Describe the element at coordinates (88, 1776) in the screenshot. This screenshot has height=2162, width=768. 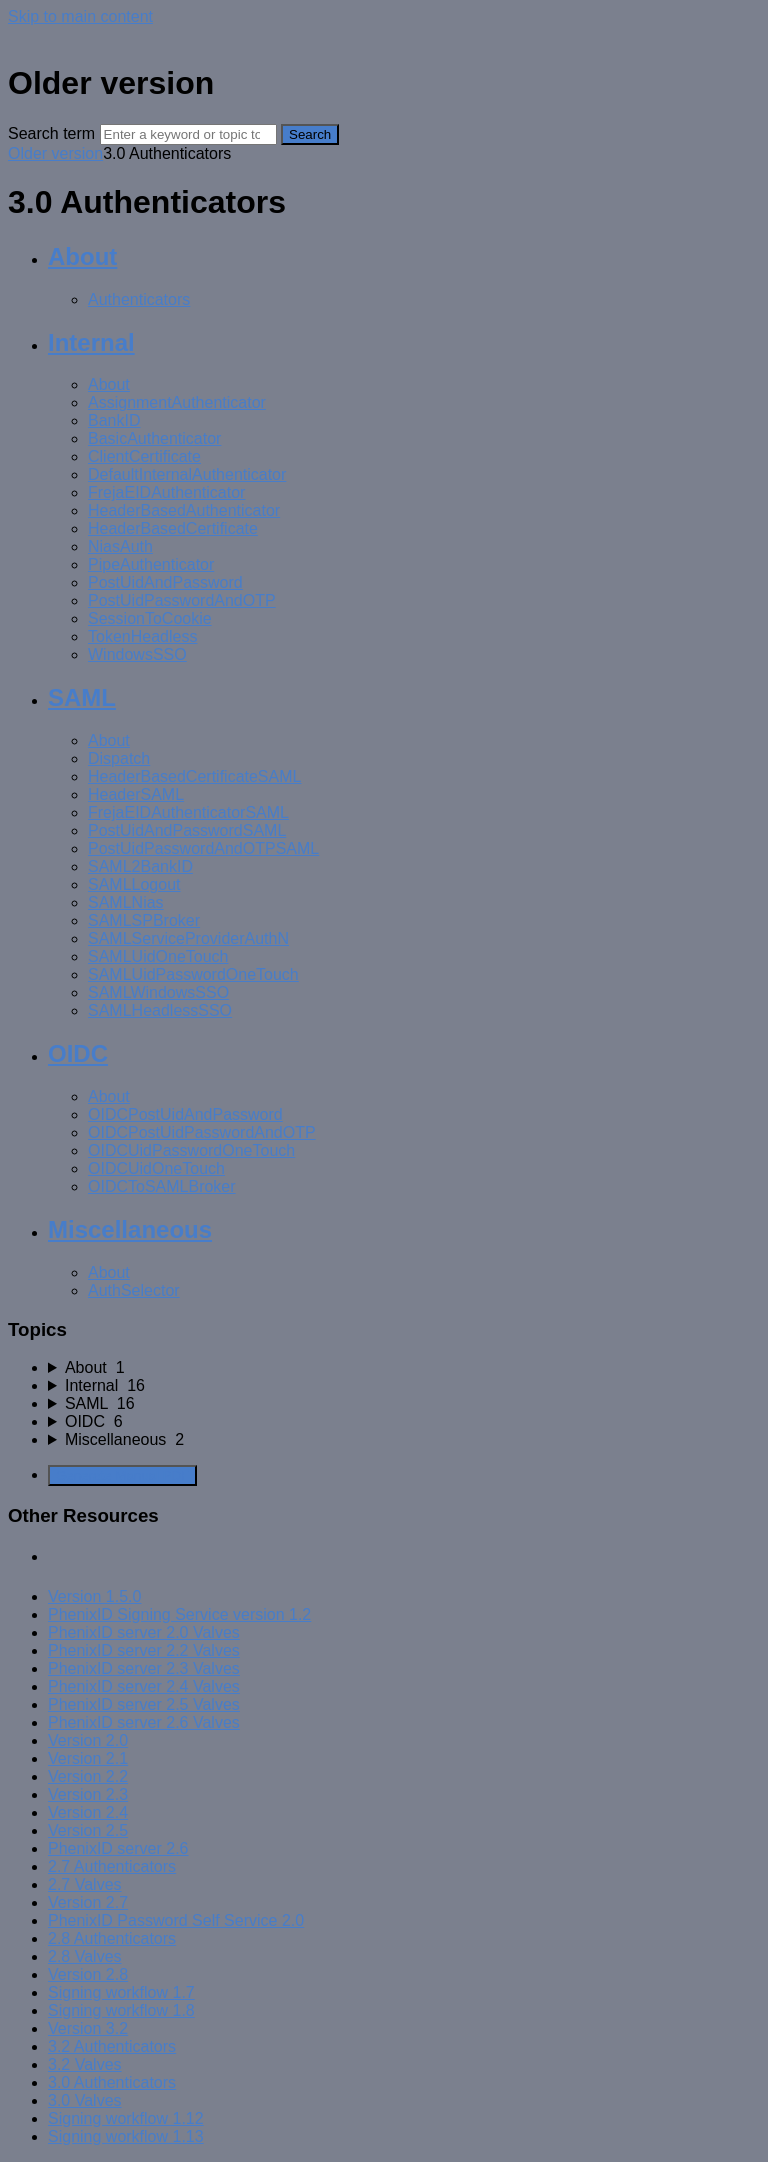
I see `Version 2.2` at that location.